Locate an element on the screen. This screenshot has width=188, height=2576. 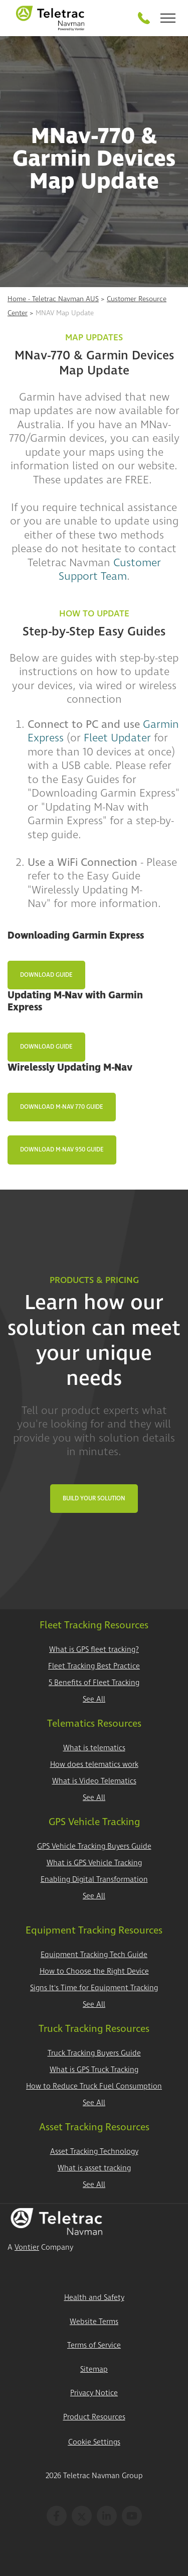
Enabling Digital Transformation is located at coordinates (94, 1879).